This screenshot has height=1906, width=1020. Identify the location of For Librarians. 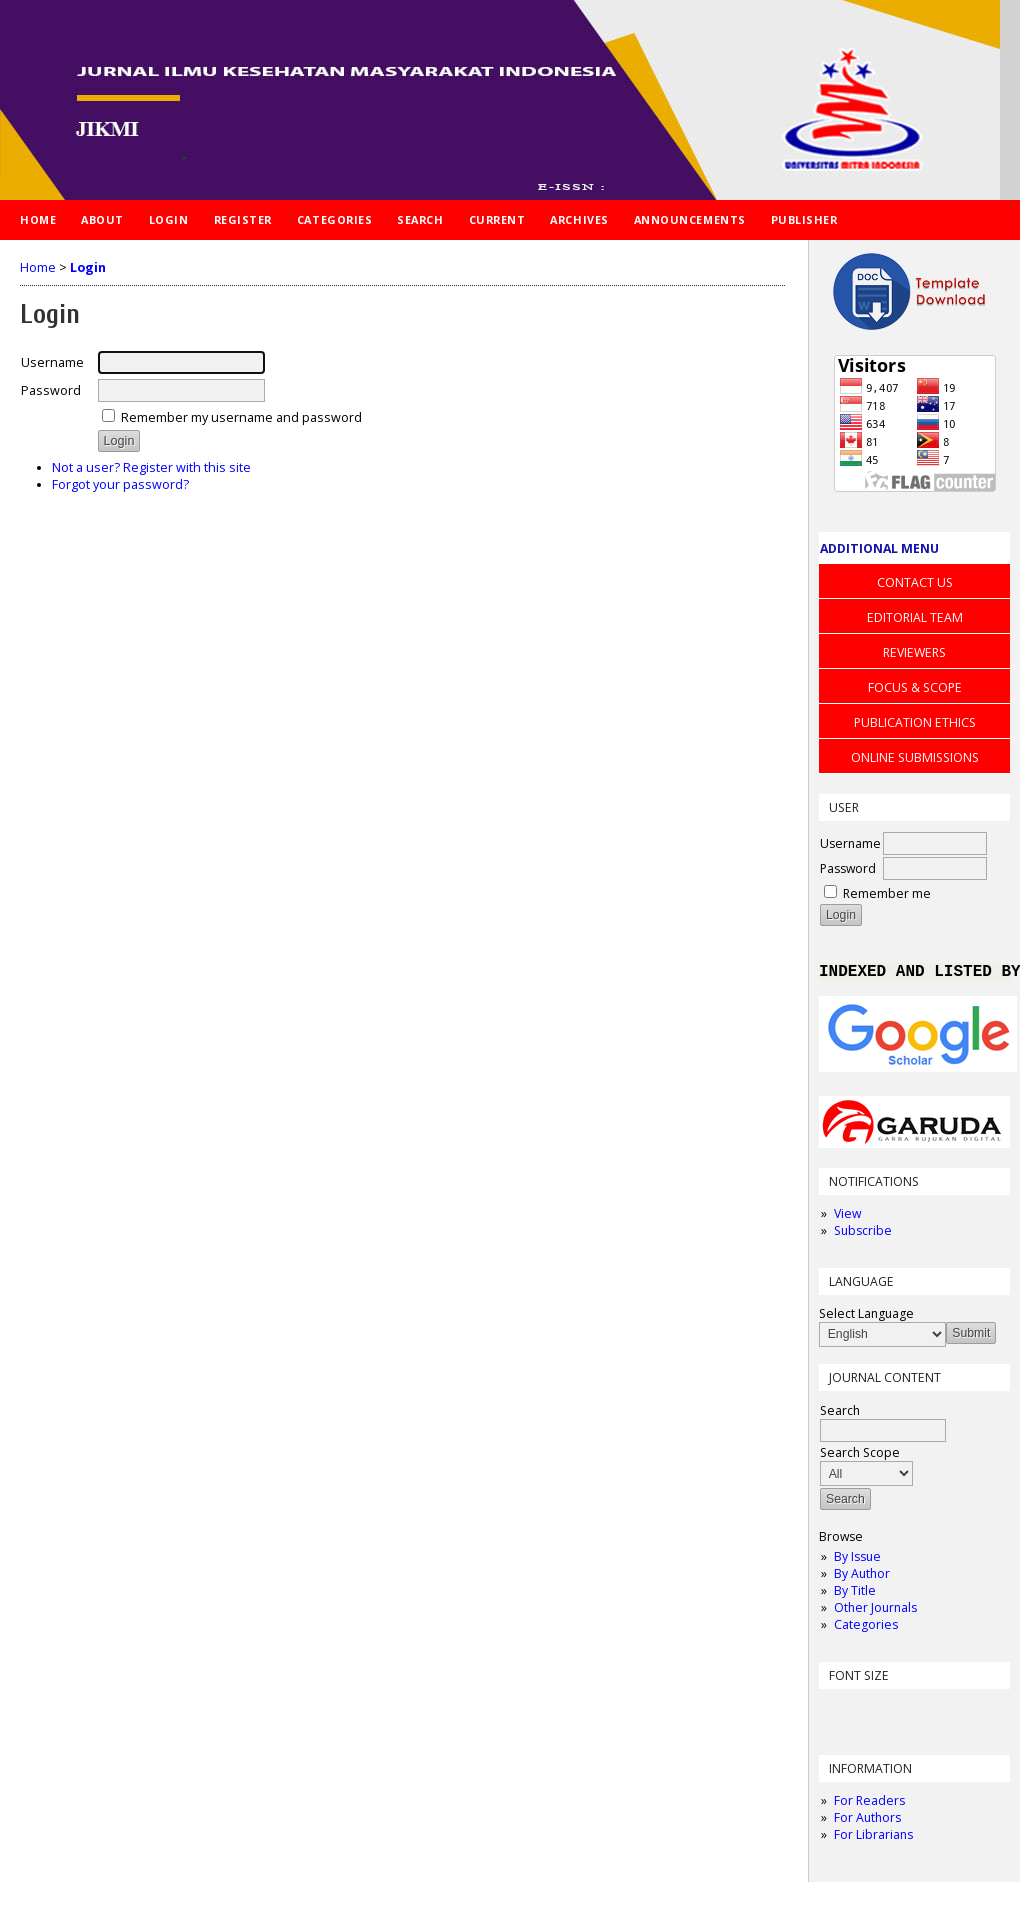
(873, 1838).